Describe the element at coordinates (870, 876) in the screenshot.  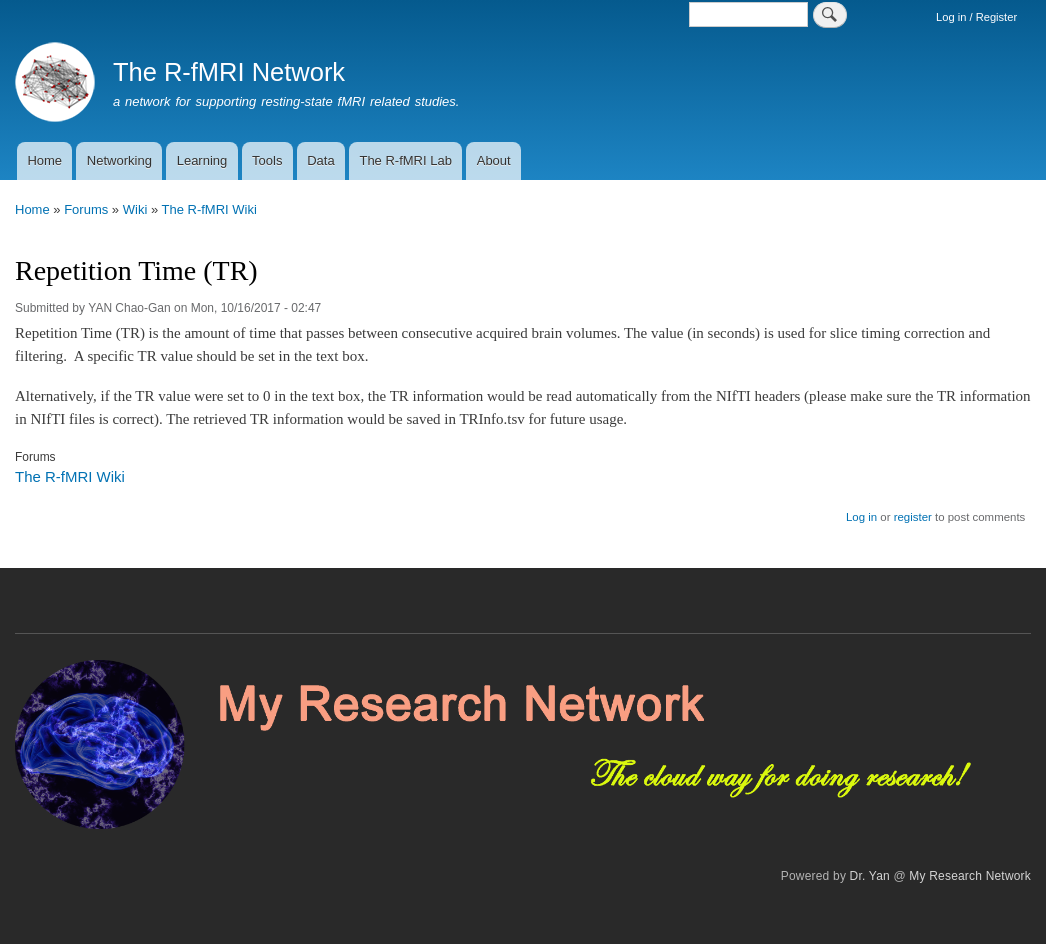
I see `Dr. Yan` at that location.